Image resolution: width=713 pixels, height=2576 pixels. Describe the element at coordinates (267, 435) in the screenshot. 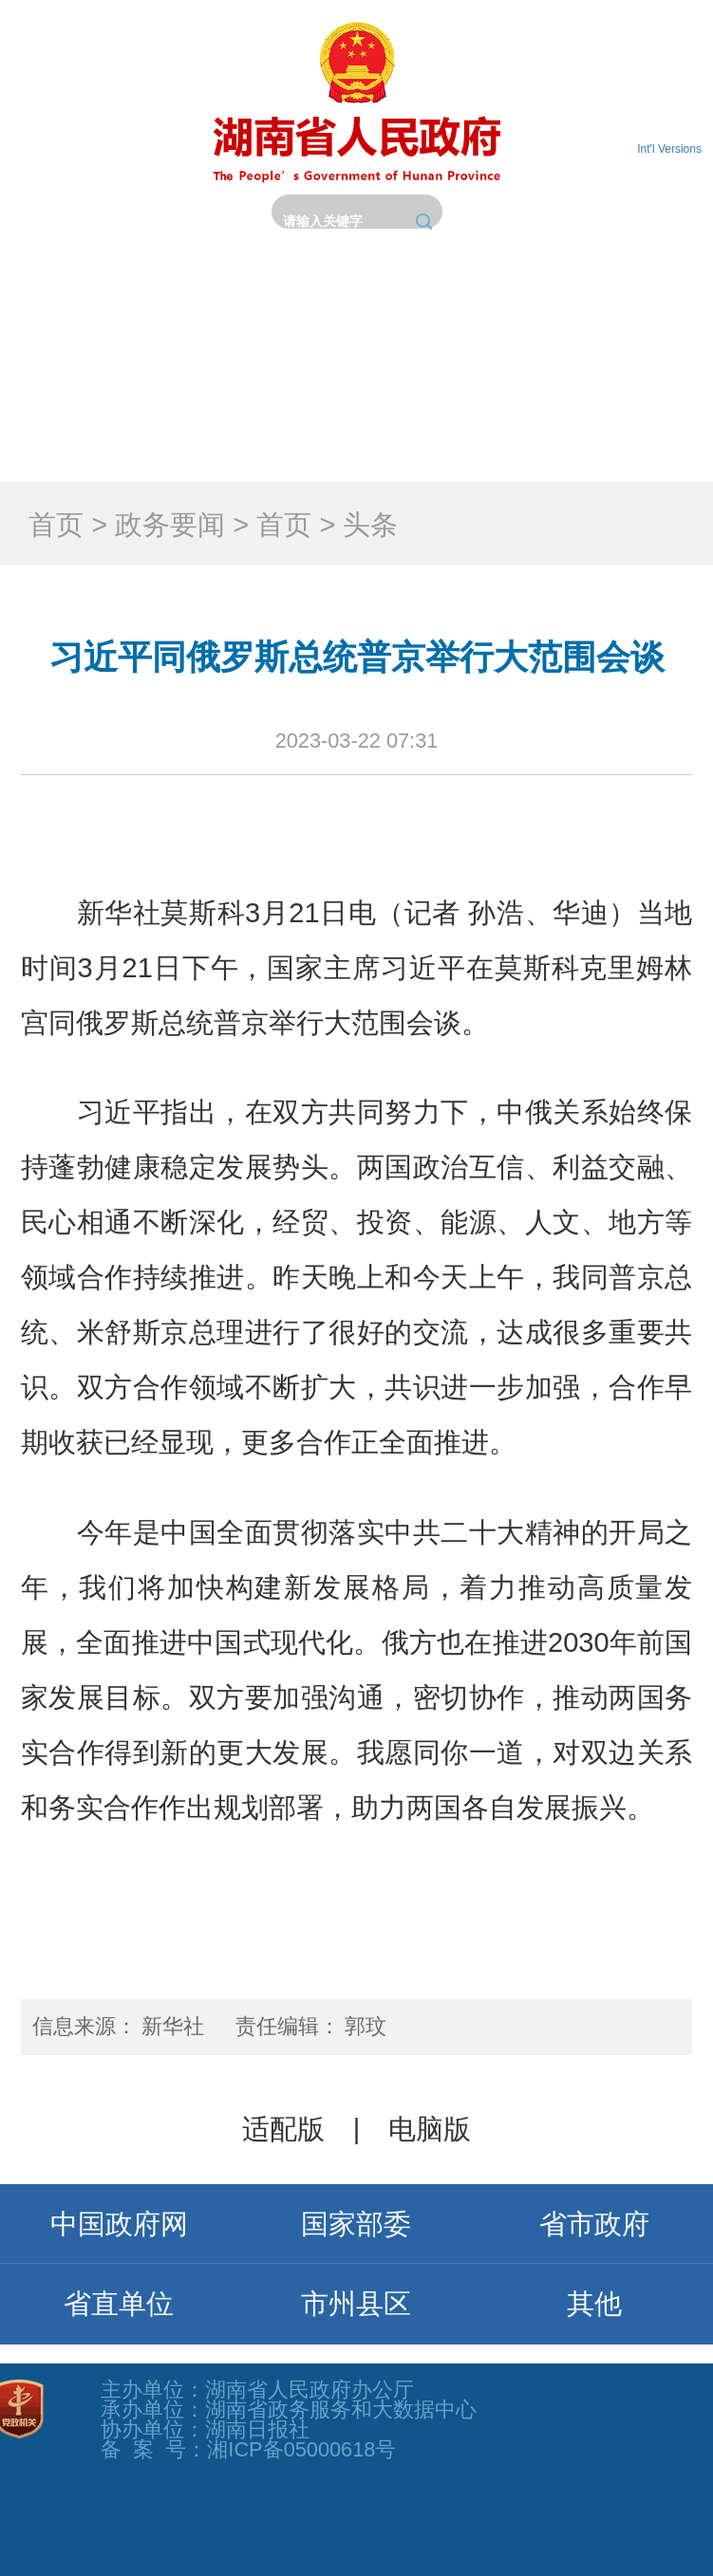

I see `互动交流` at that location.